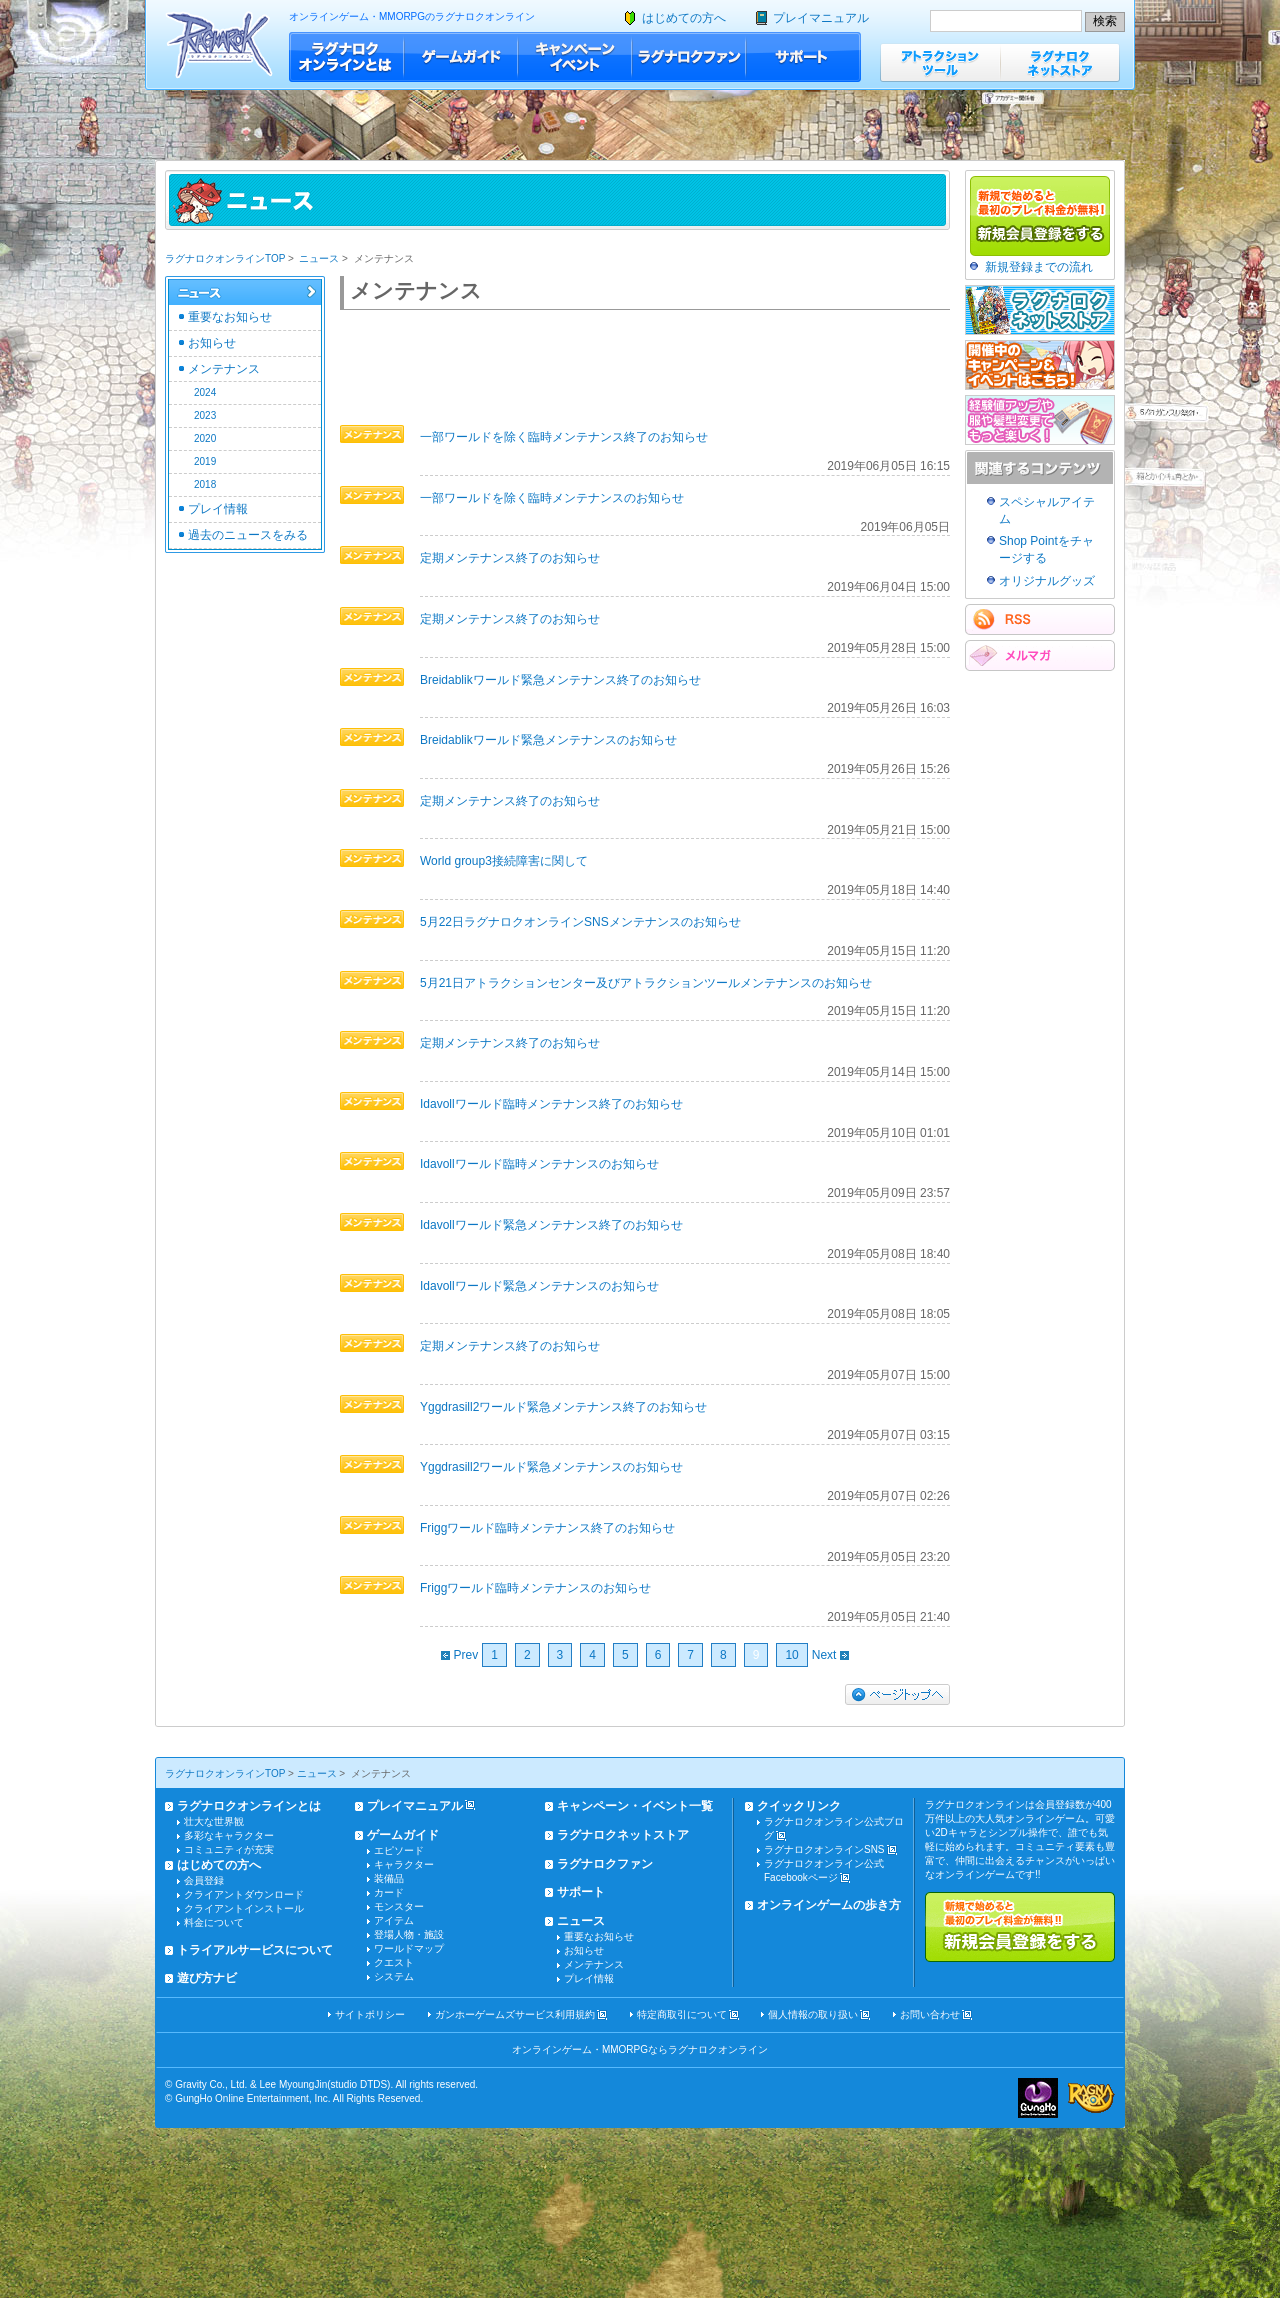  I want to click on Idavollワールド緊急メンテナンス終了のお知らせ, so click(551, 1225).